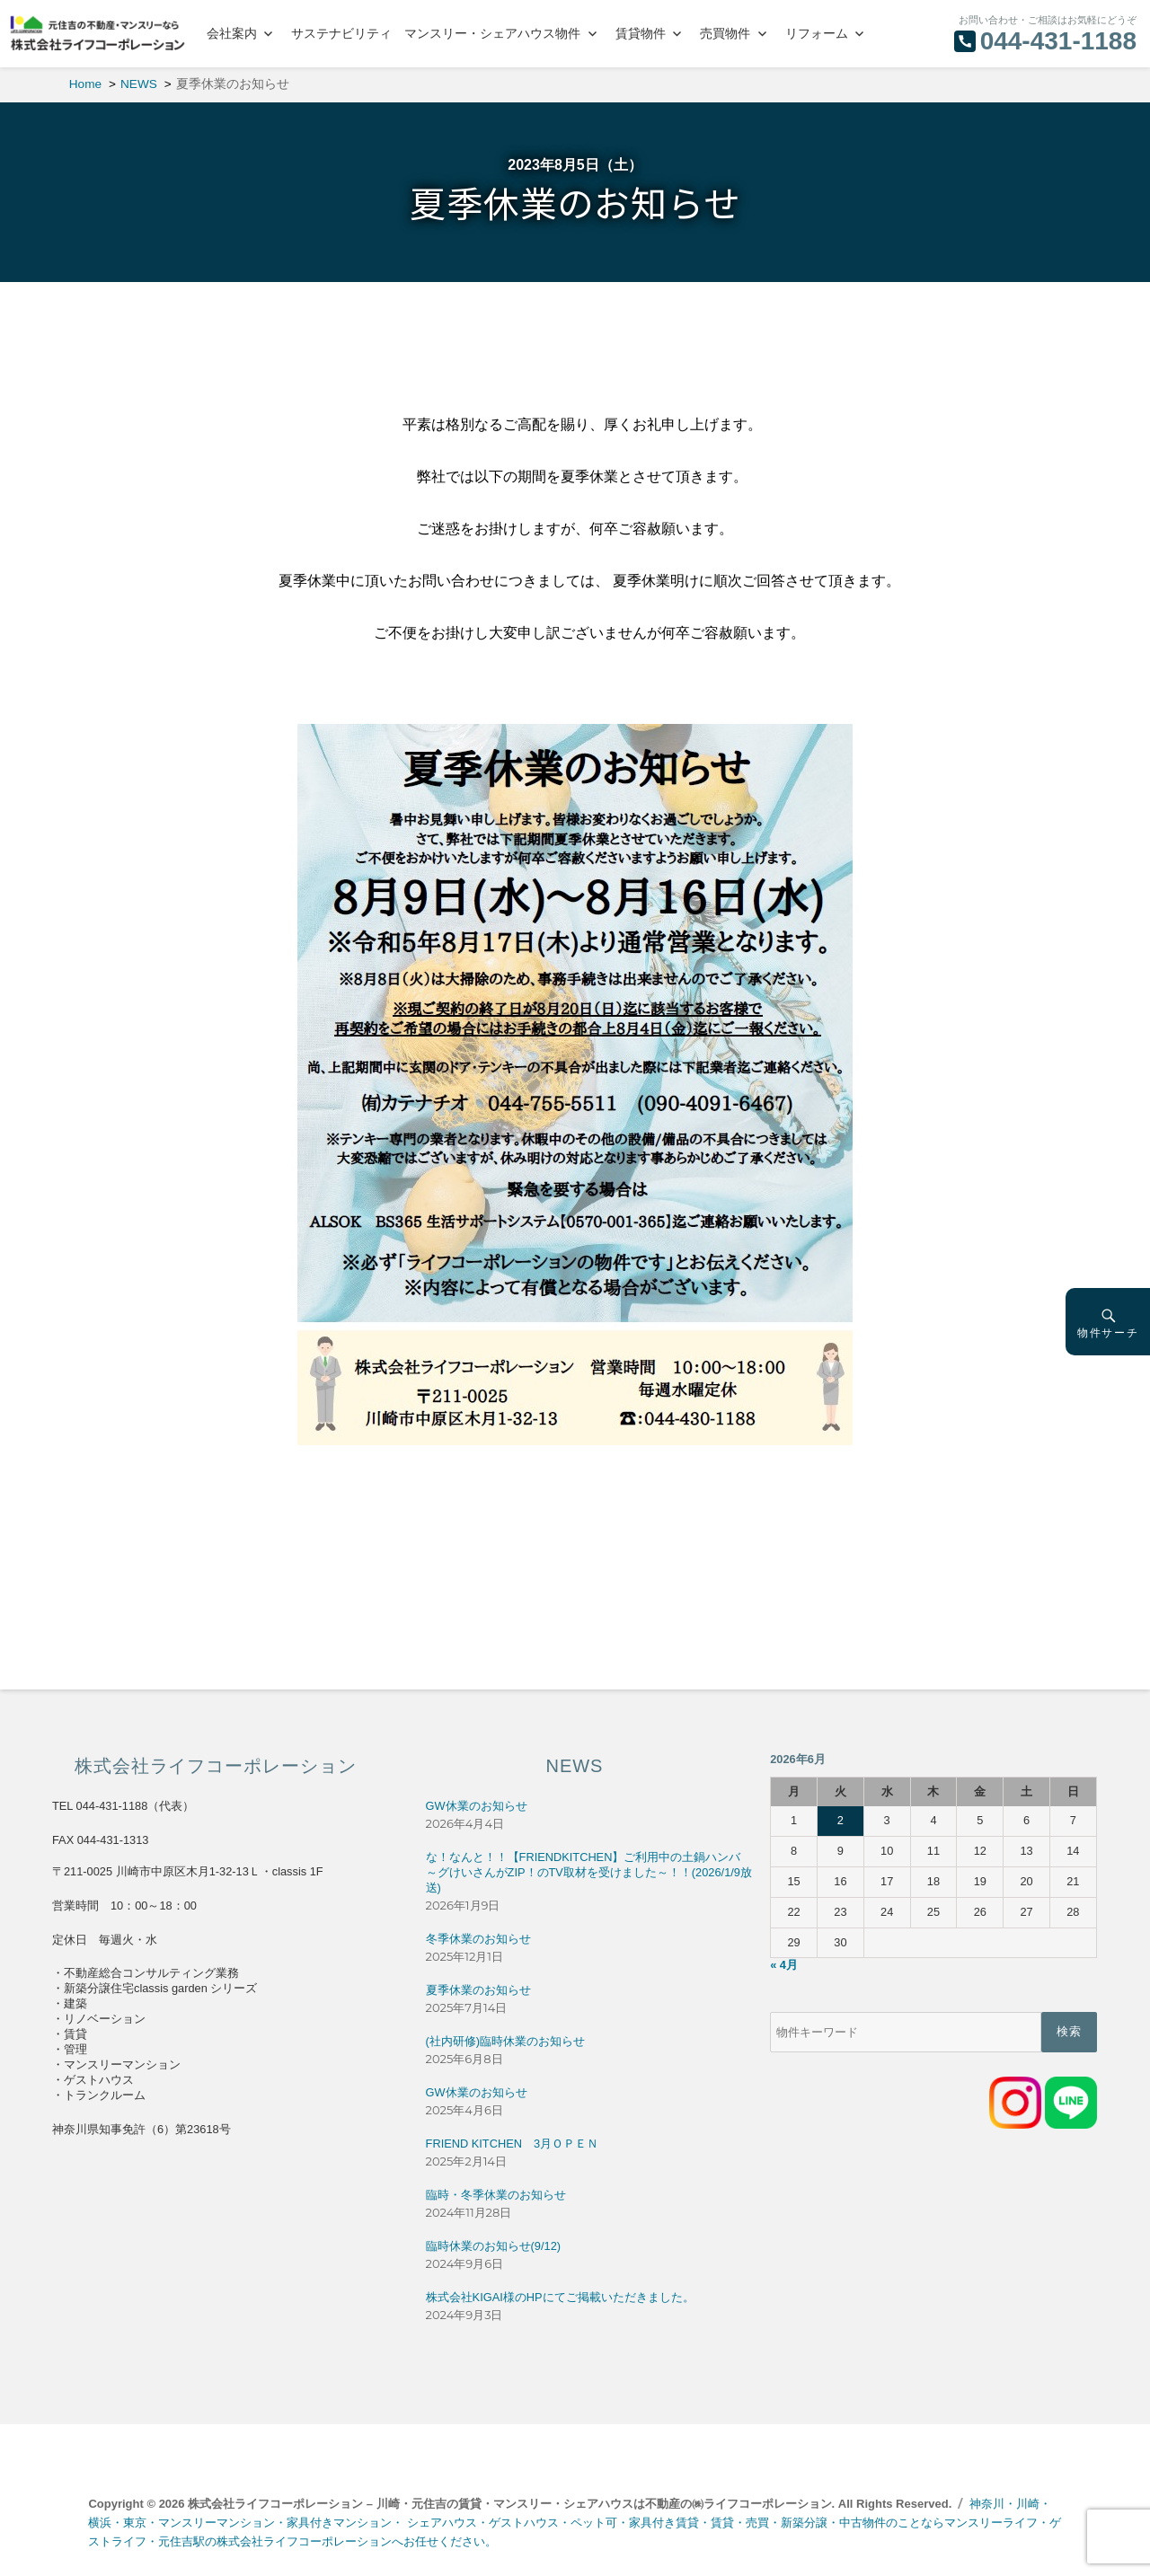 The width and height of the screenshot is (1150, 2576). Describe the element at coordinates (478, 1990) in the screenshot. I see `夏季休業のお知らせ` at that location.